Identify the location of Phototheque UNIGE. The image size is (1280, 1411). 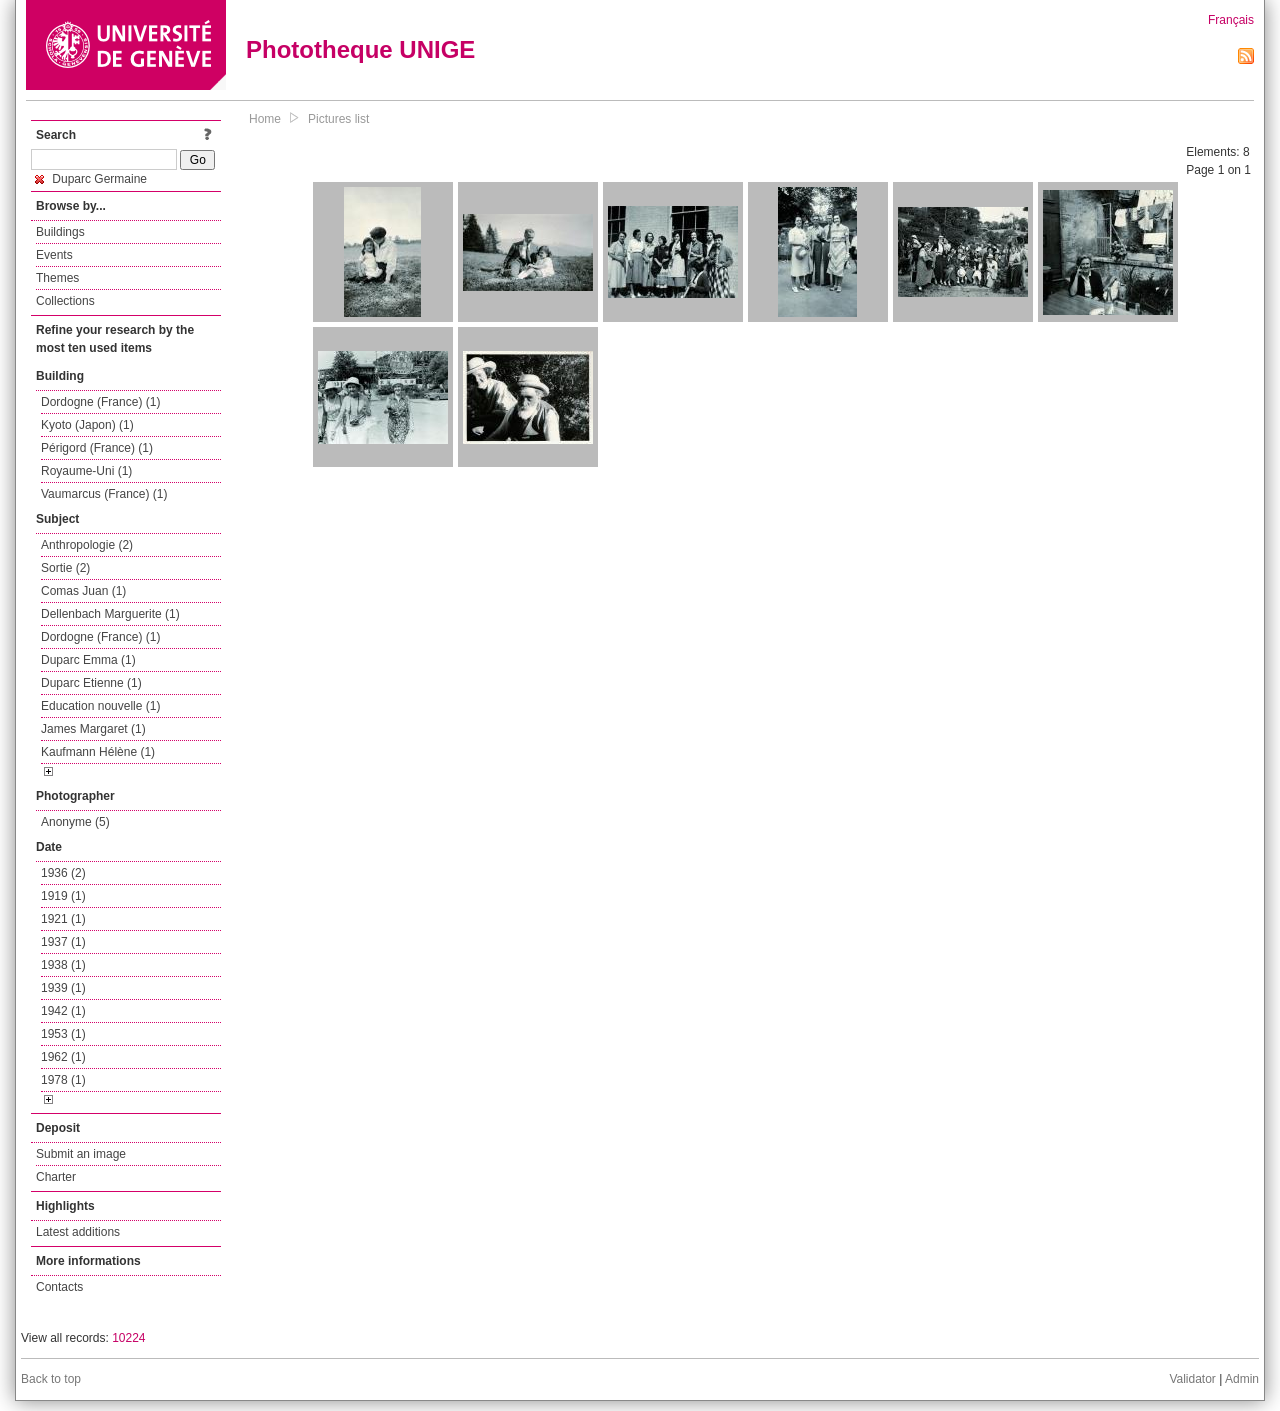
(360, 49).